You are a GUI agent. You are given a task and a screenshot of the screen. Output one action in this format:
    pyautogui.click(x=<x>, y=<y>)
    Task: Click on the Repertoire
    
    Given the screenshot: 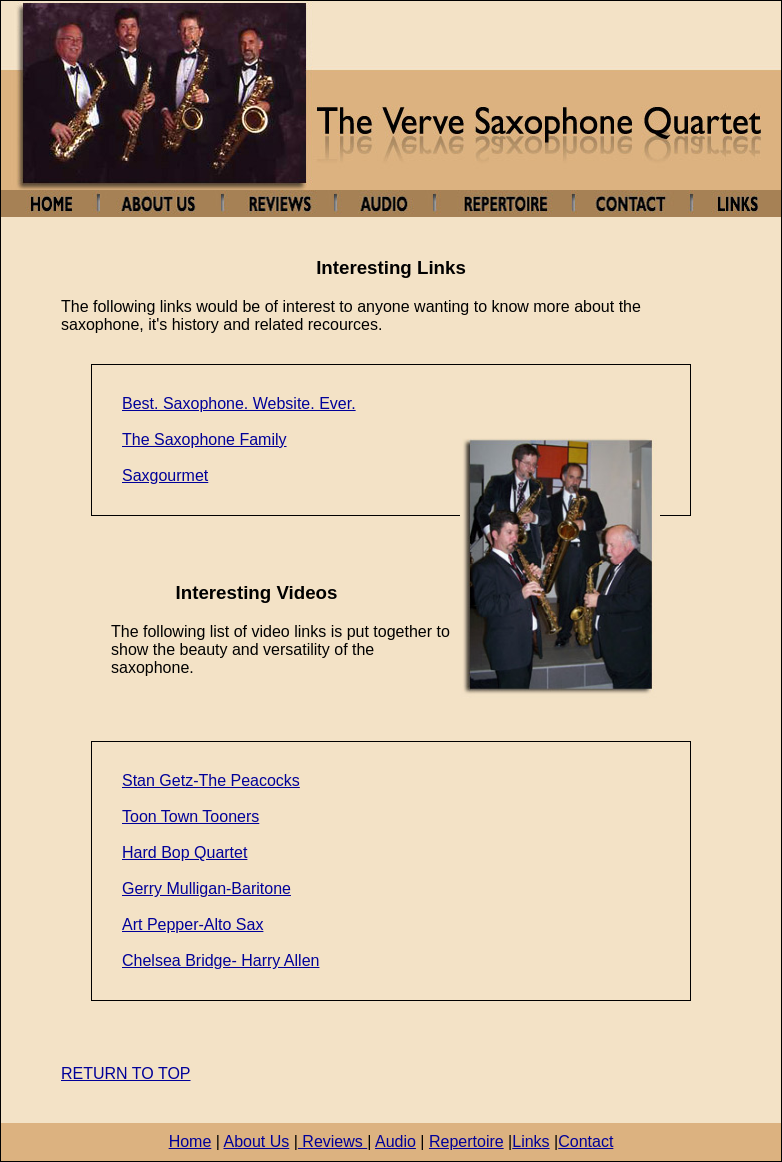 What is the action you would take?
    pyautogui.click(x=466, y=1141)
    